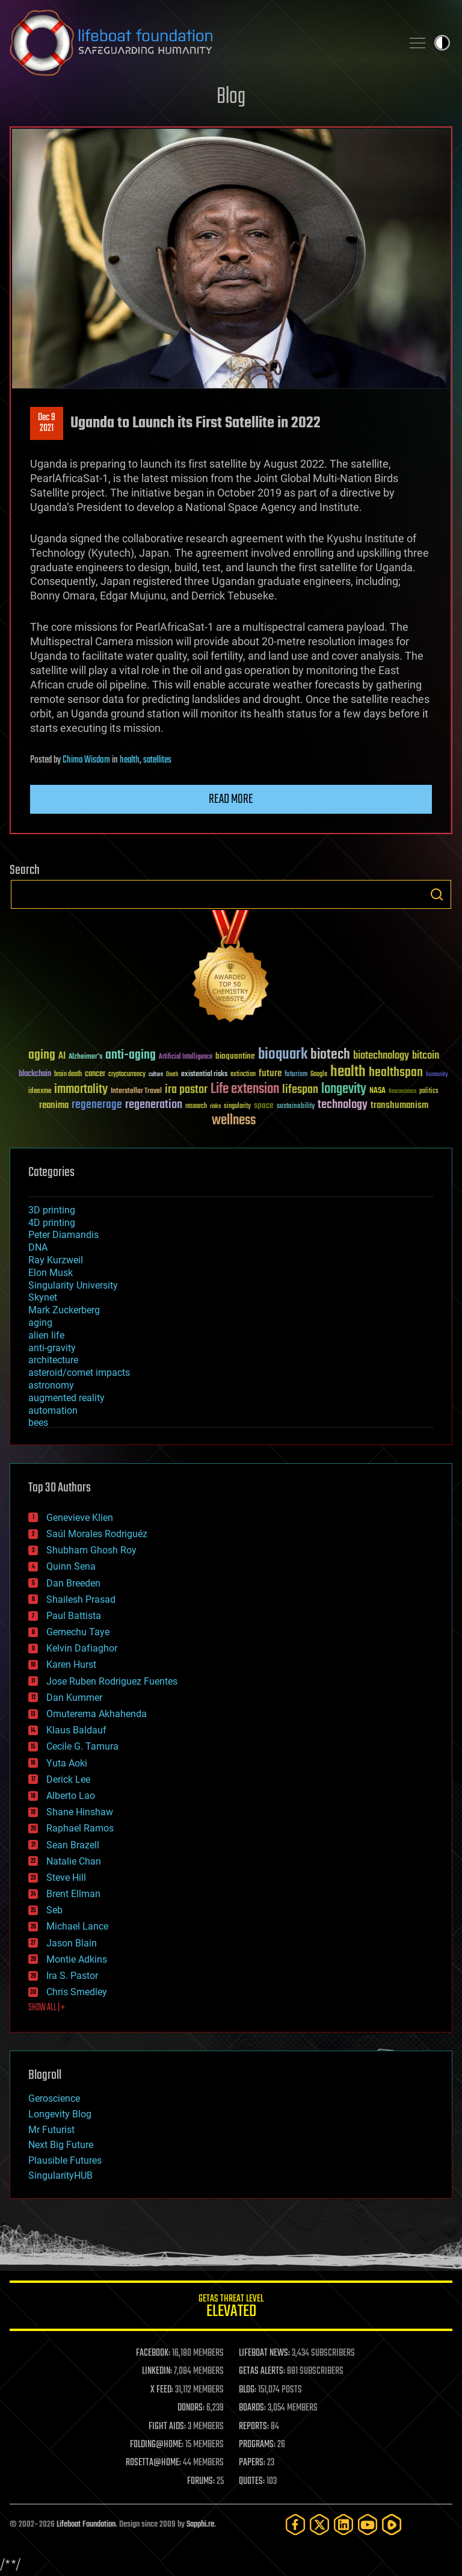  What do you see at coordinates (73, 1583) in the screenshot?
I see `Dan Breeden` at bounding box center [73, 1583].